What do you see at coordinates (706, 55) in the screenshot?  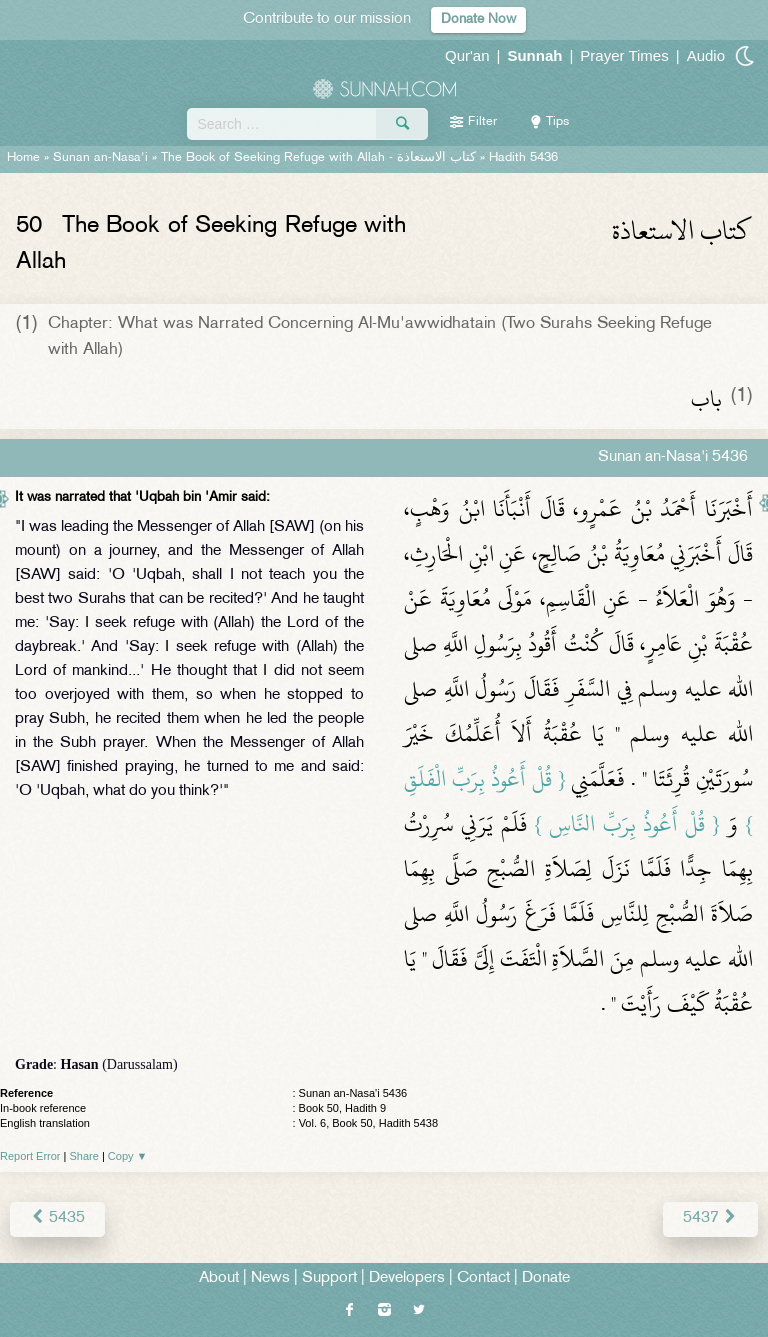 I see `Audio` at bounding box center [706, 55].